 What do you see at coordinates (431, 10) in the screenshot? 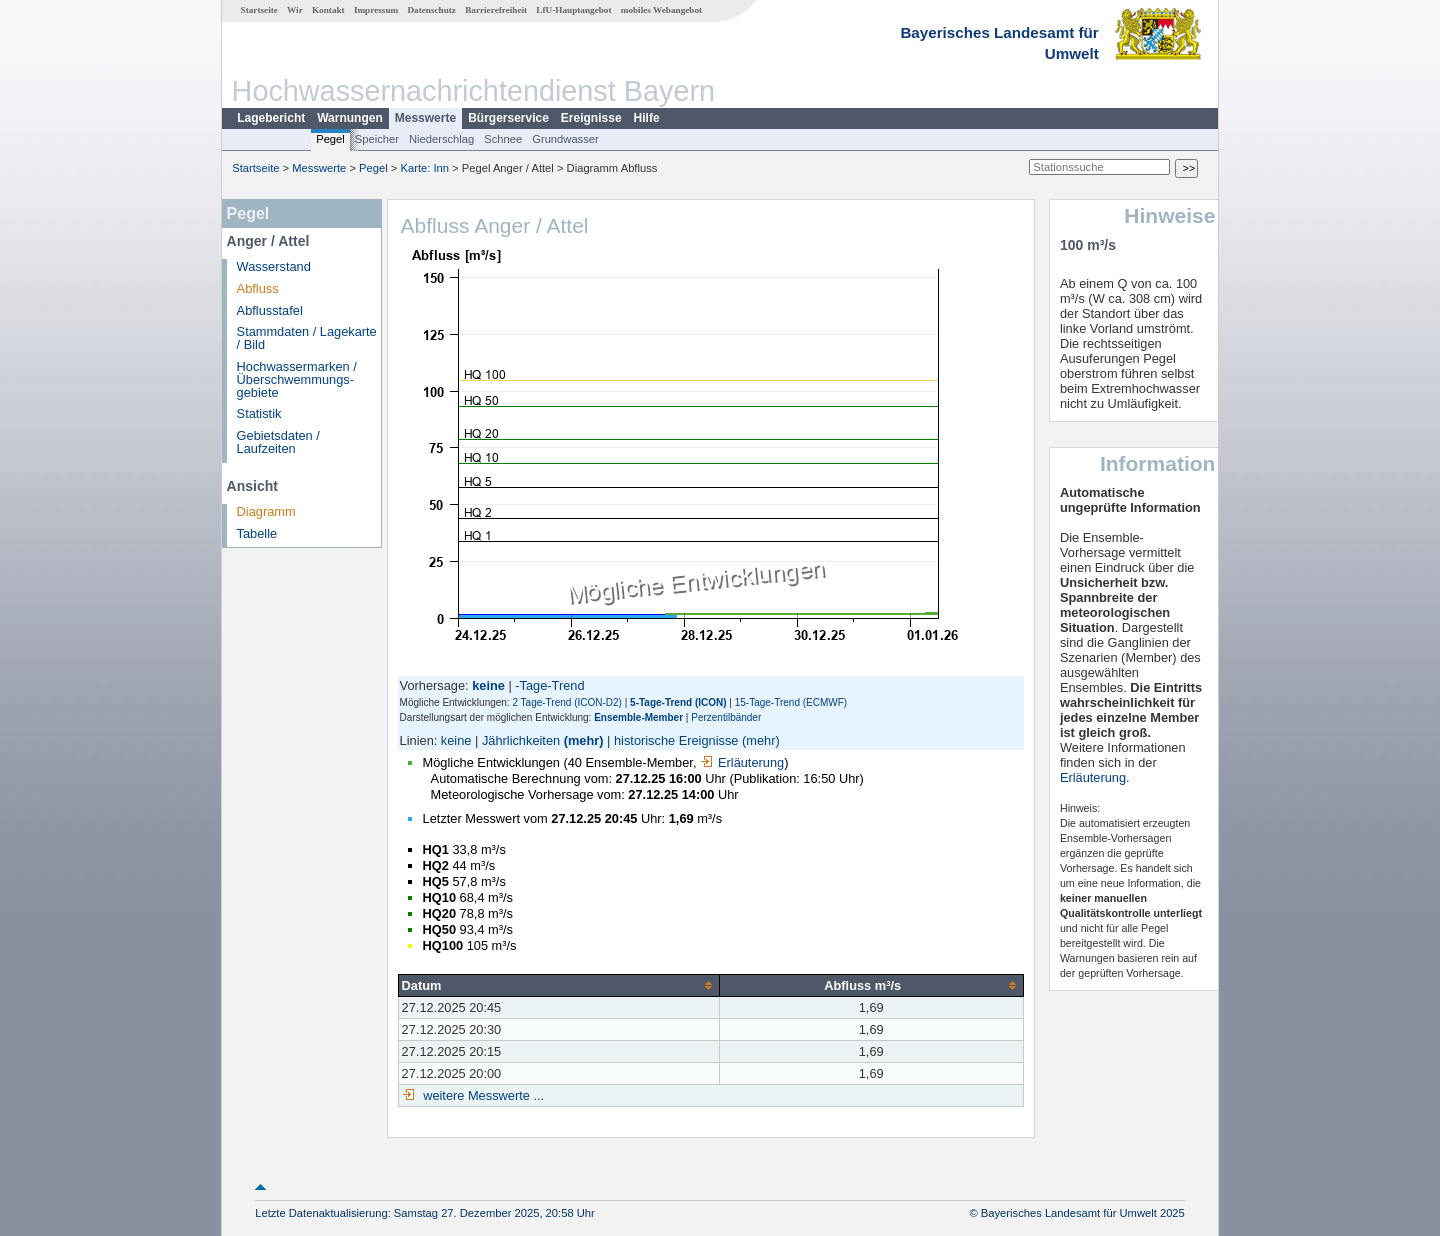
I see `Datenschutz` at bounding box center [431, 10].